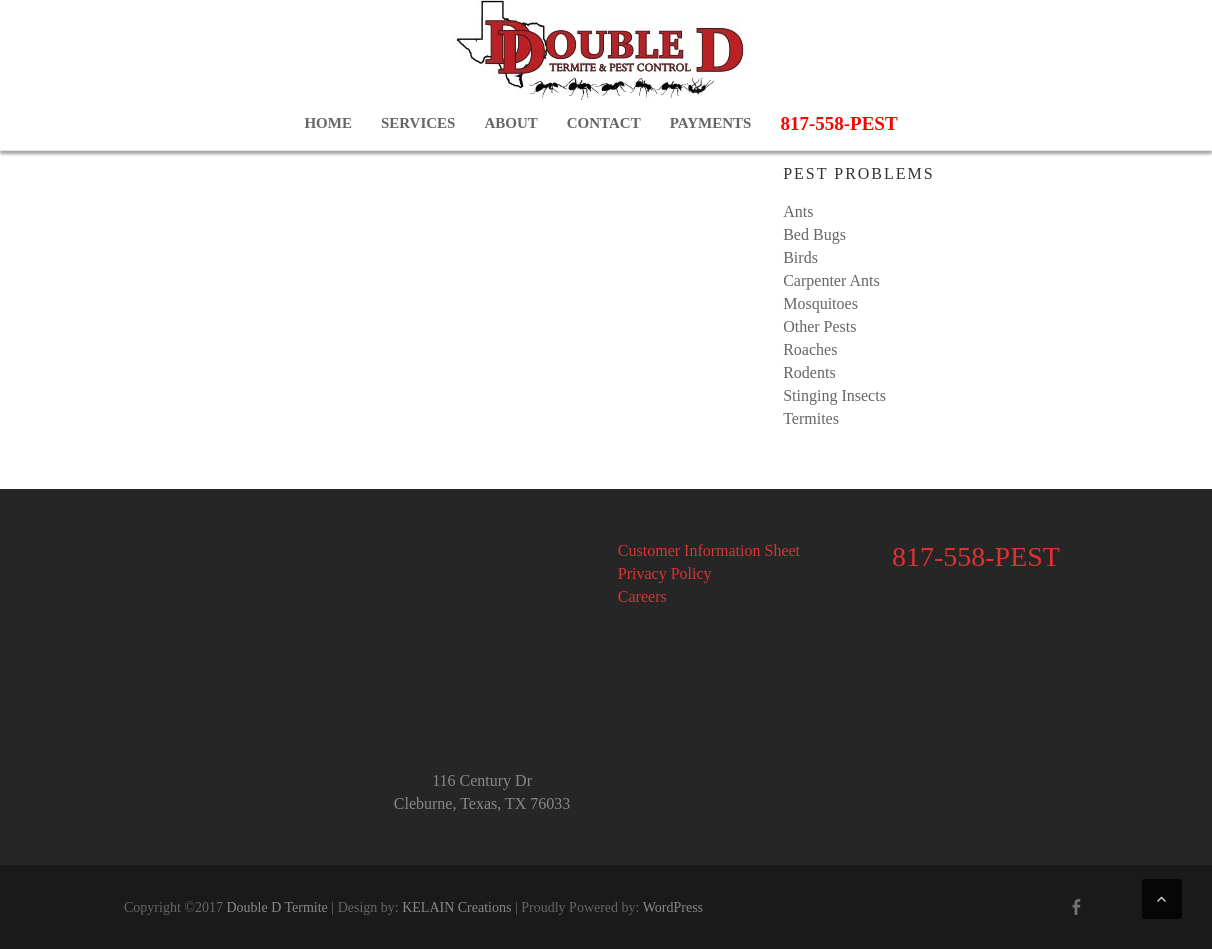 The image size is (1212, 949). I want to click on Payments, so click(711, 123).